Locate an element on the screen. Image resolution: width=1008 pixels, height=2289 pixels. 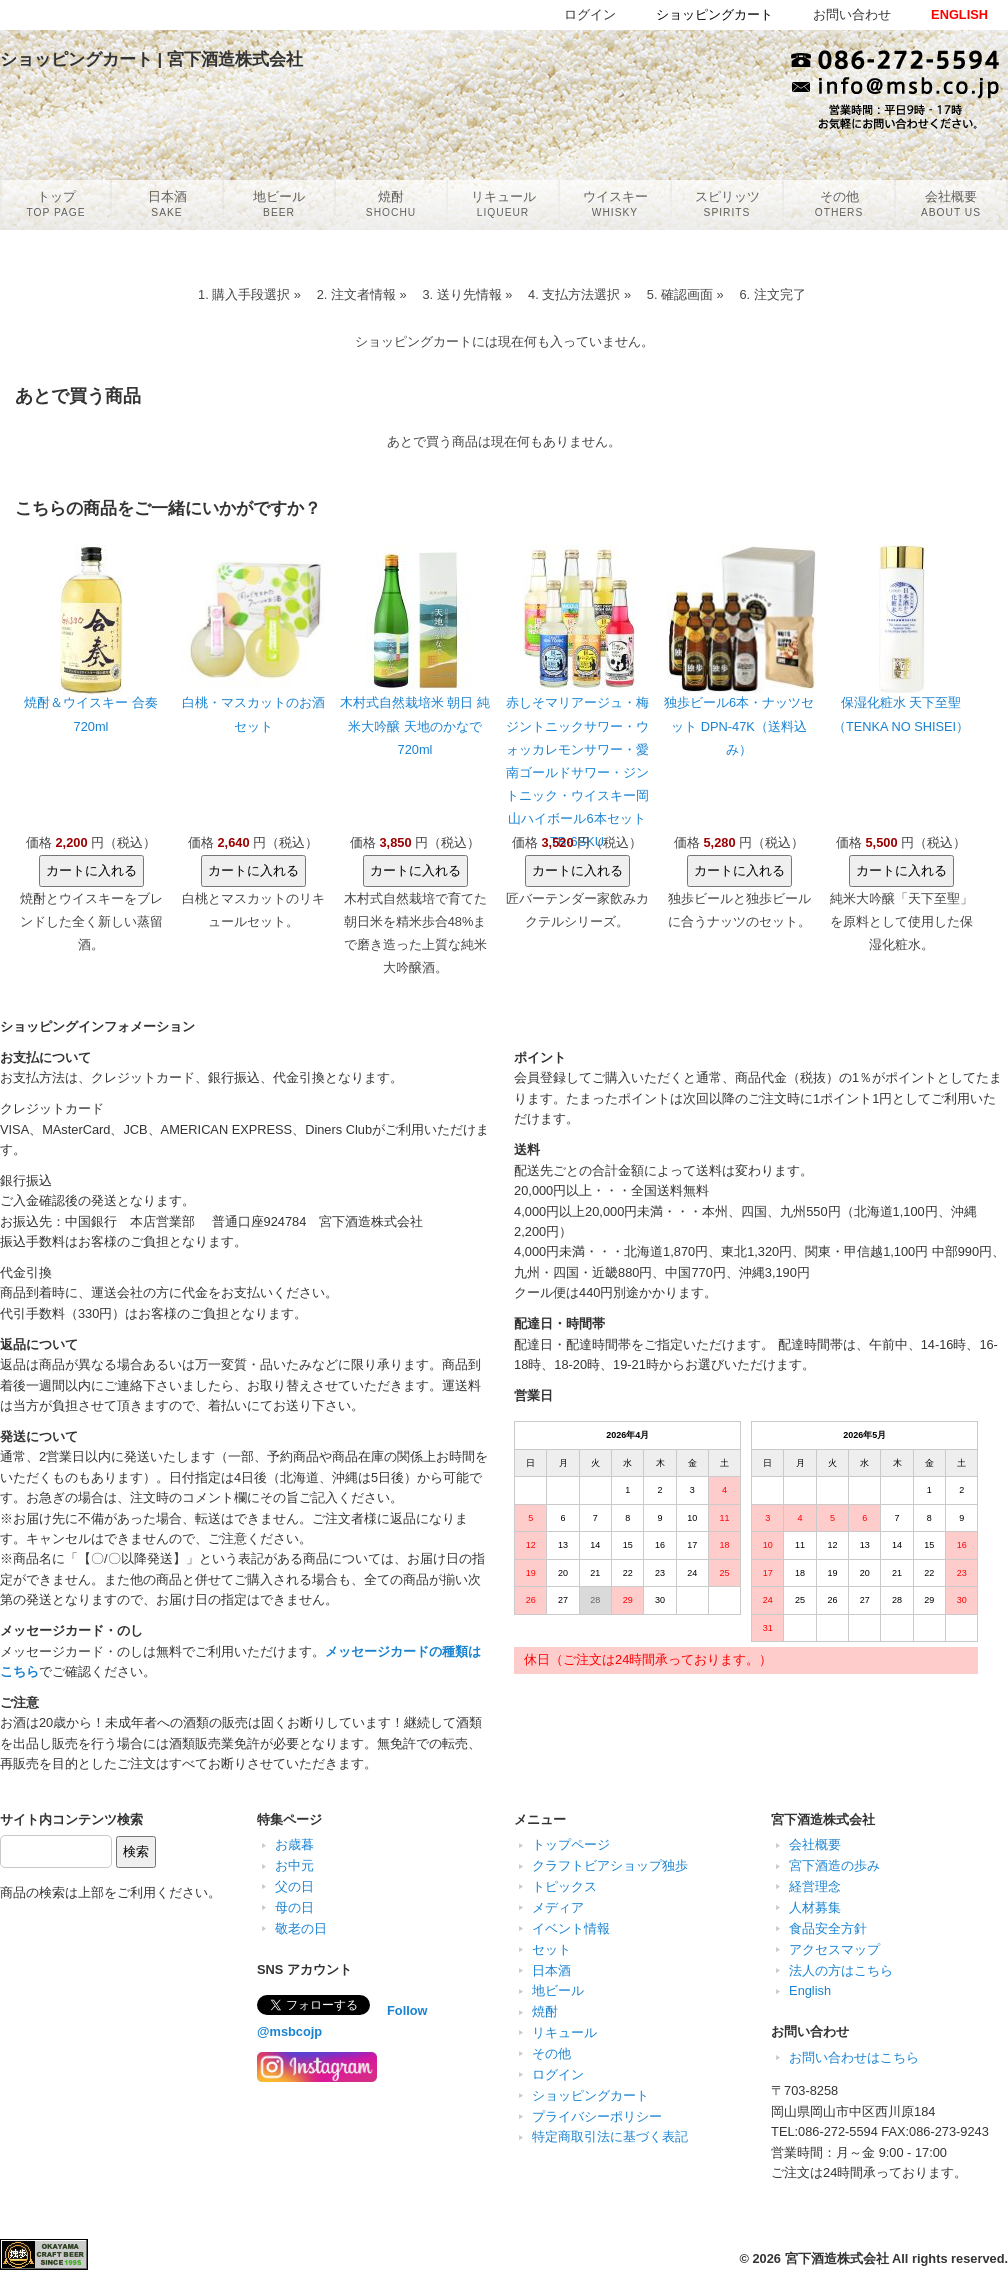
トピックス is located at coordinates (564, 1886).